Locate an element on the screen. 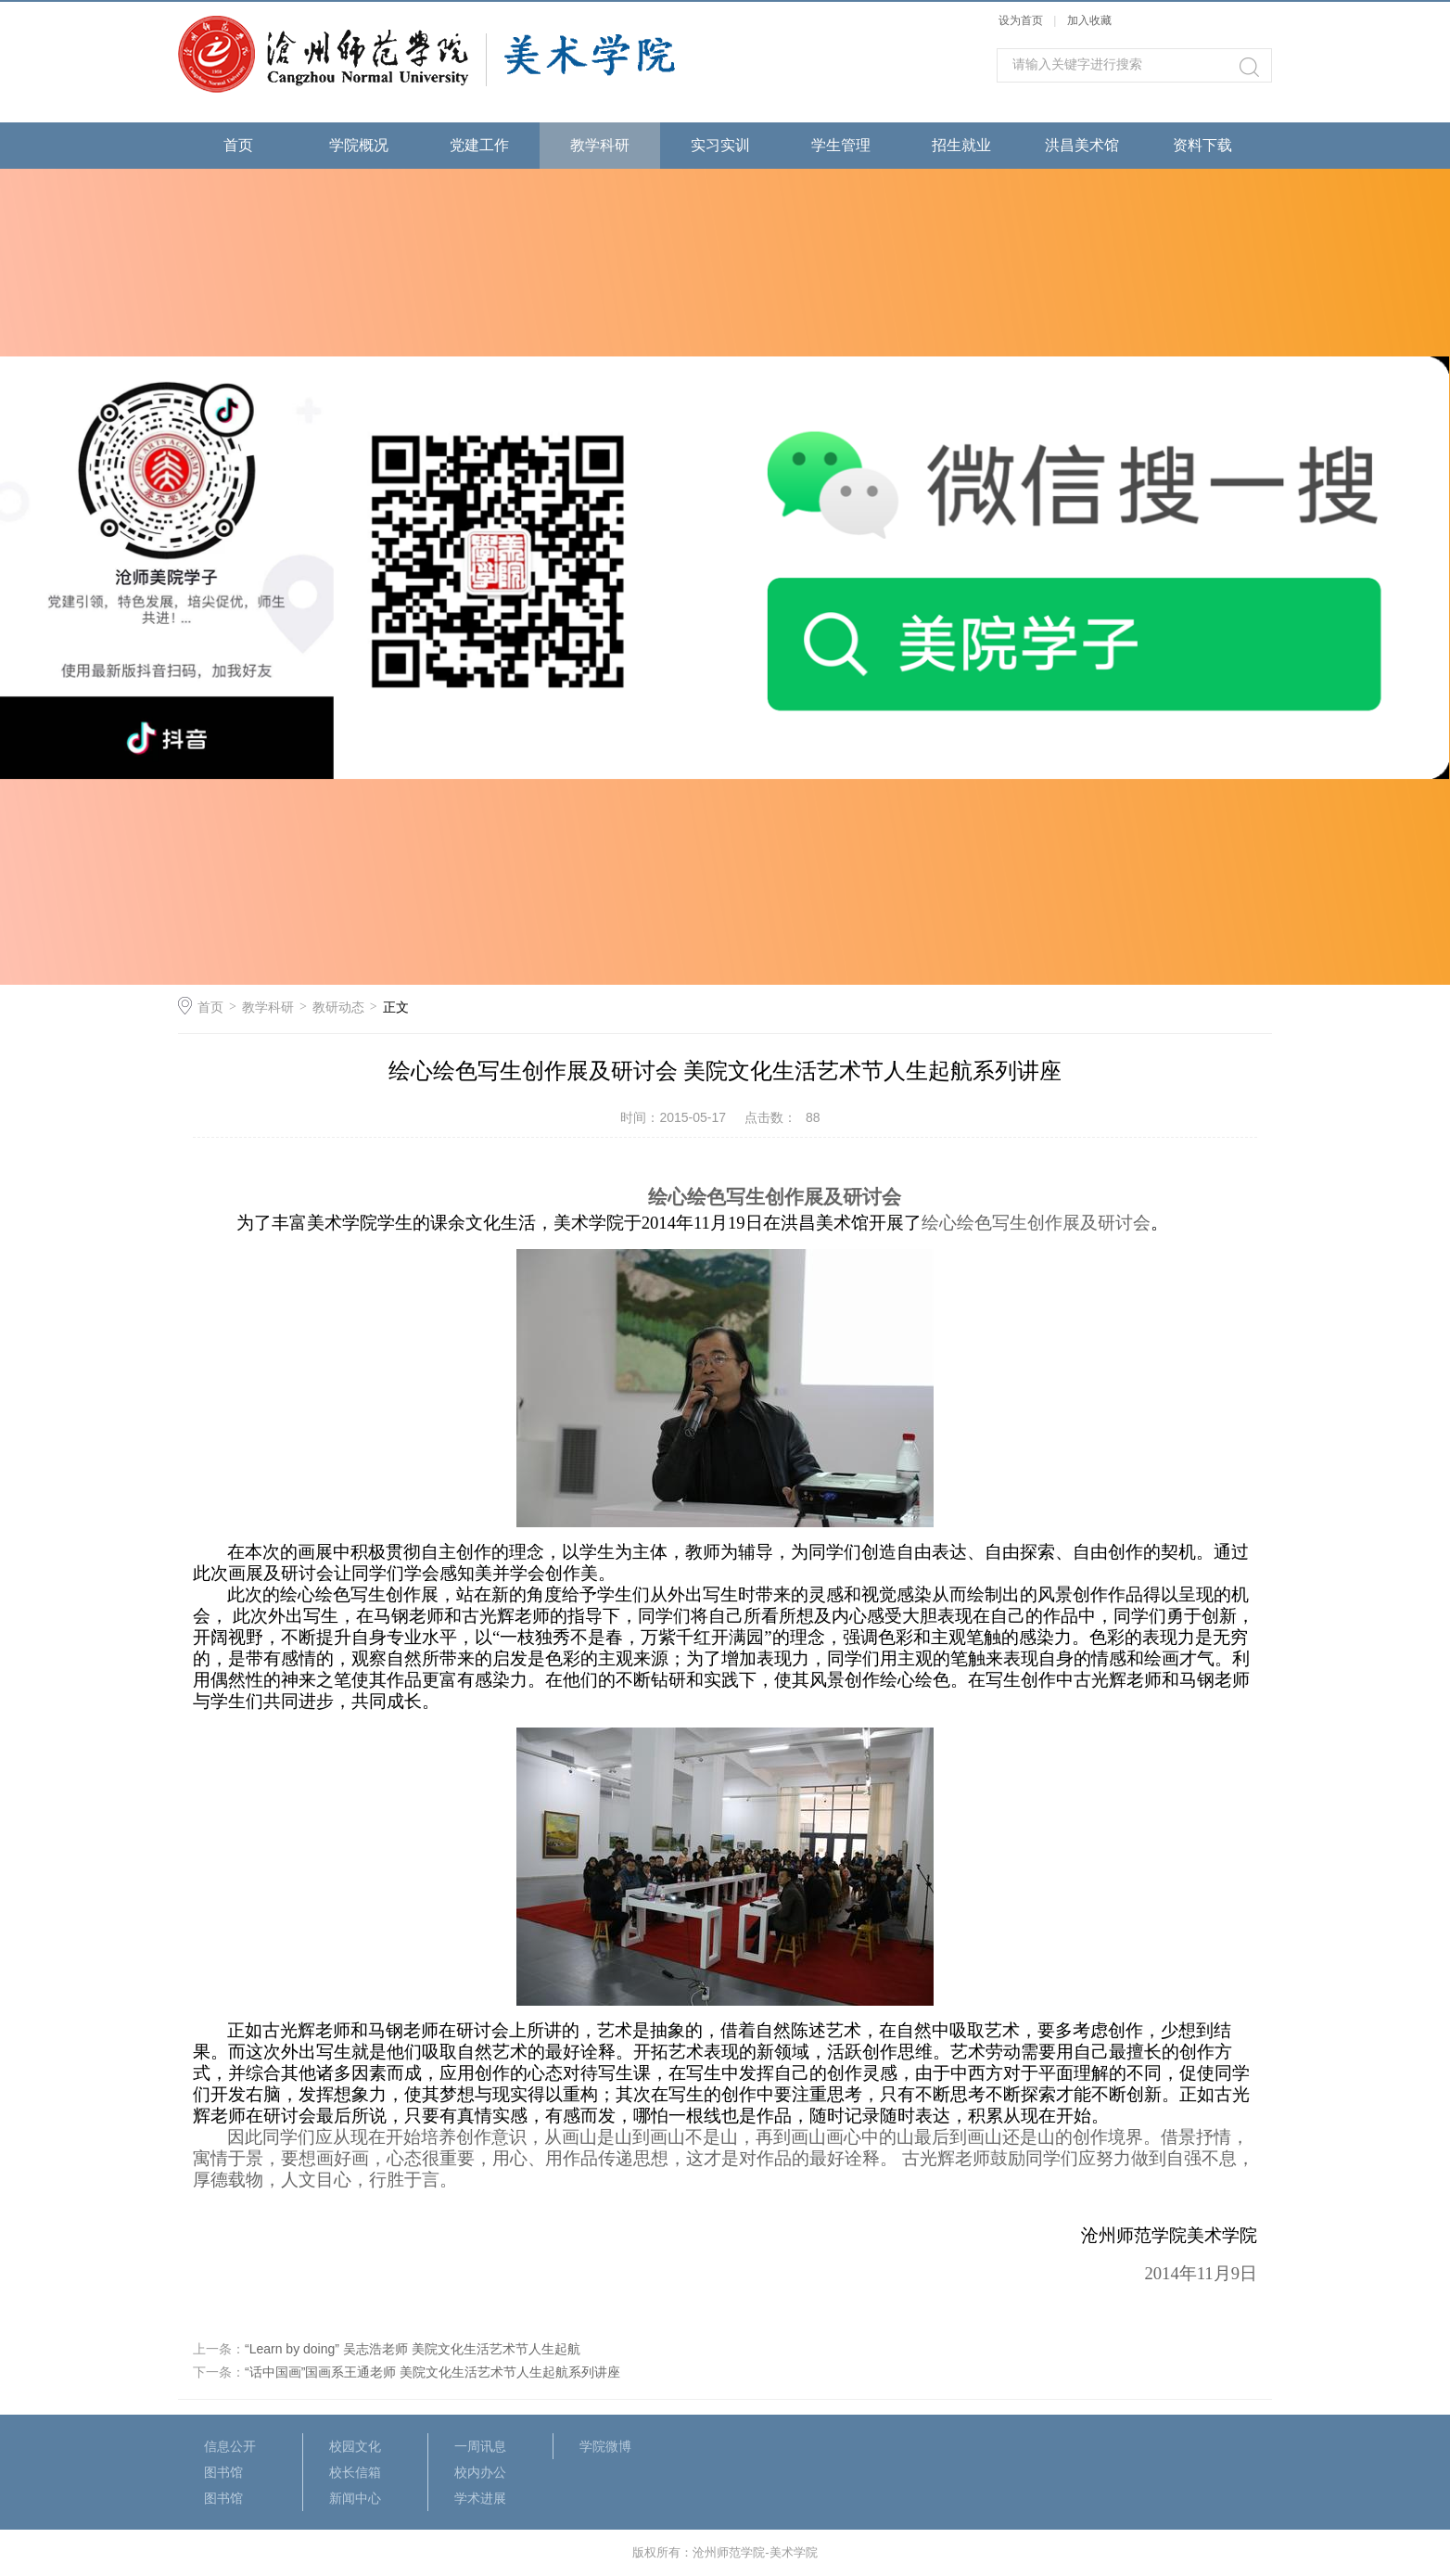 Image resolution: width=1450 pixels, height=2576 pixels. 党建工作 is located at coordinates (479, 145).